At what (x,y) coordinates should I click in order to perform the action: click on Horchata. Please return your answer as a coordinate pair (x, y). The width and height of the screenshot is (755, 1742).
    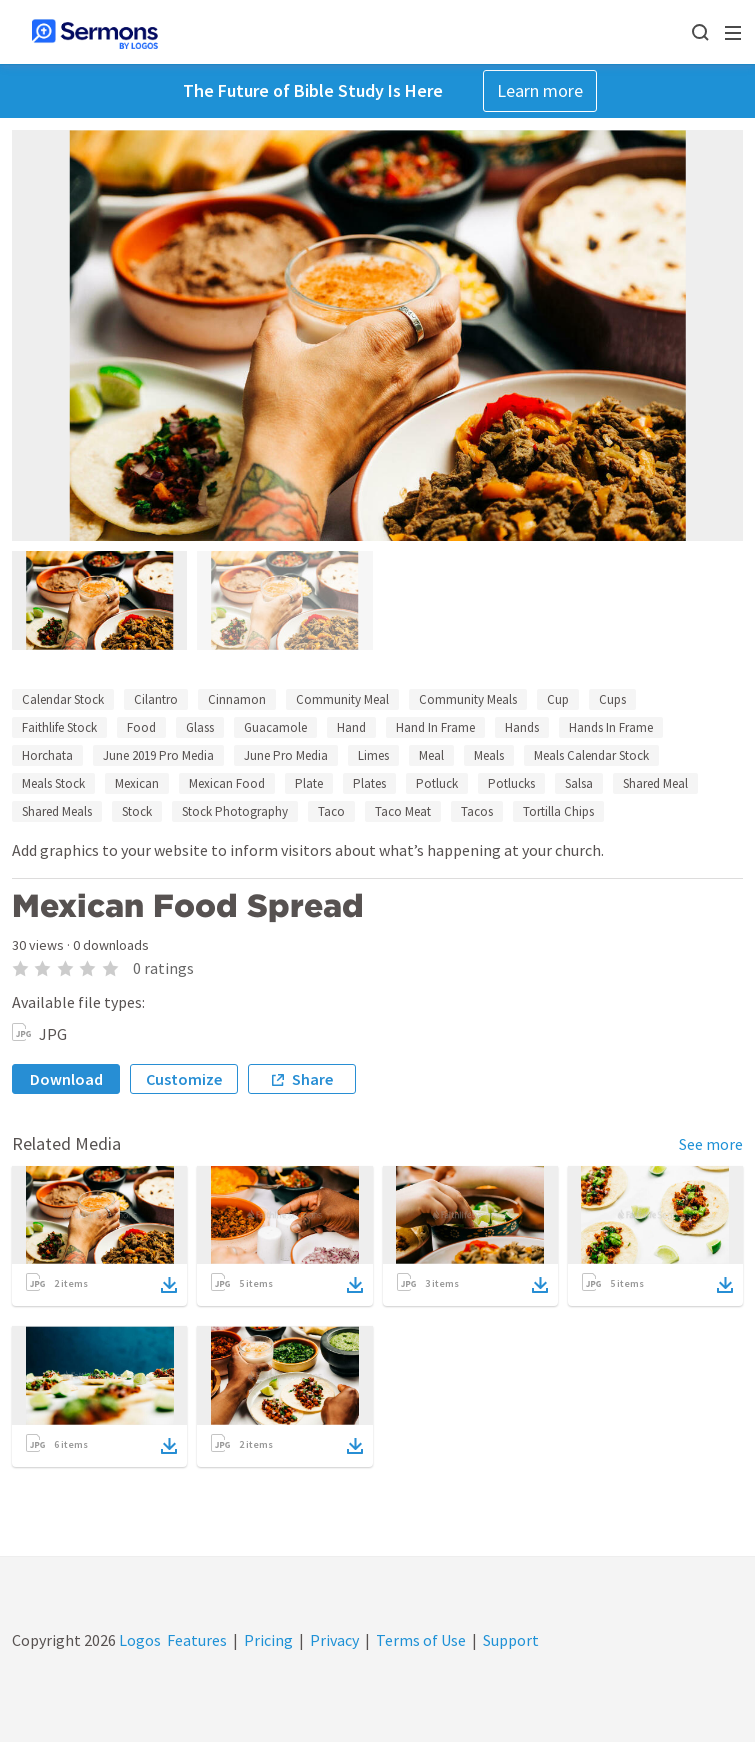
    Looking at the image, I should click on (47, 755).